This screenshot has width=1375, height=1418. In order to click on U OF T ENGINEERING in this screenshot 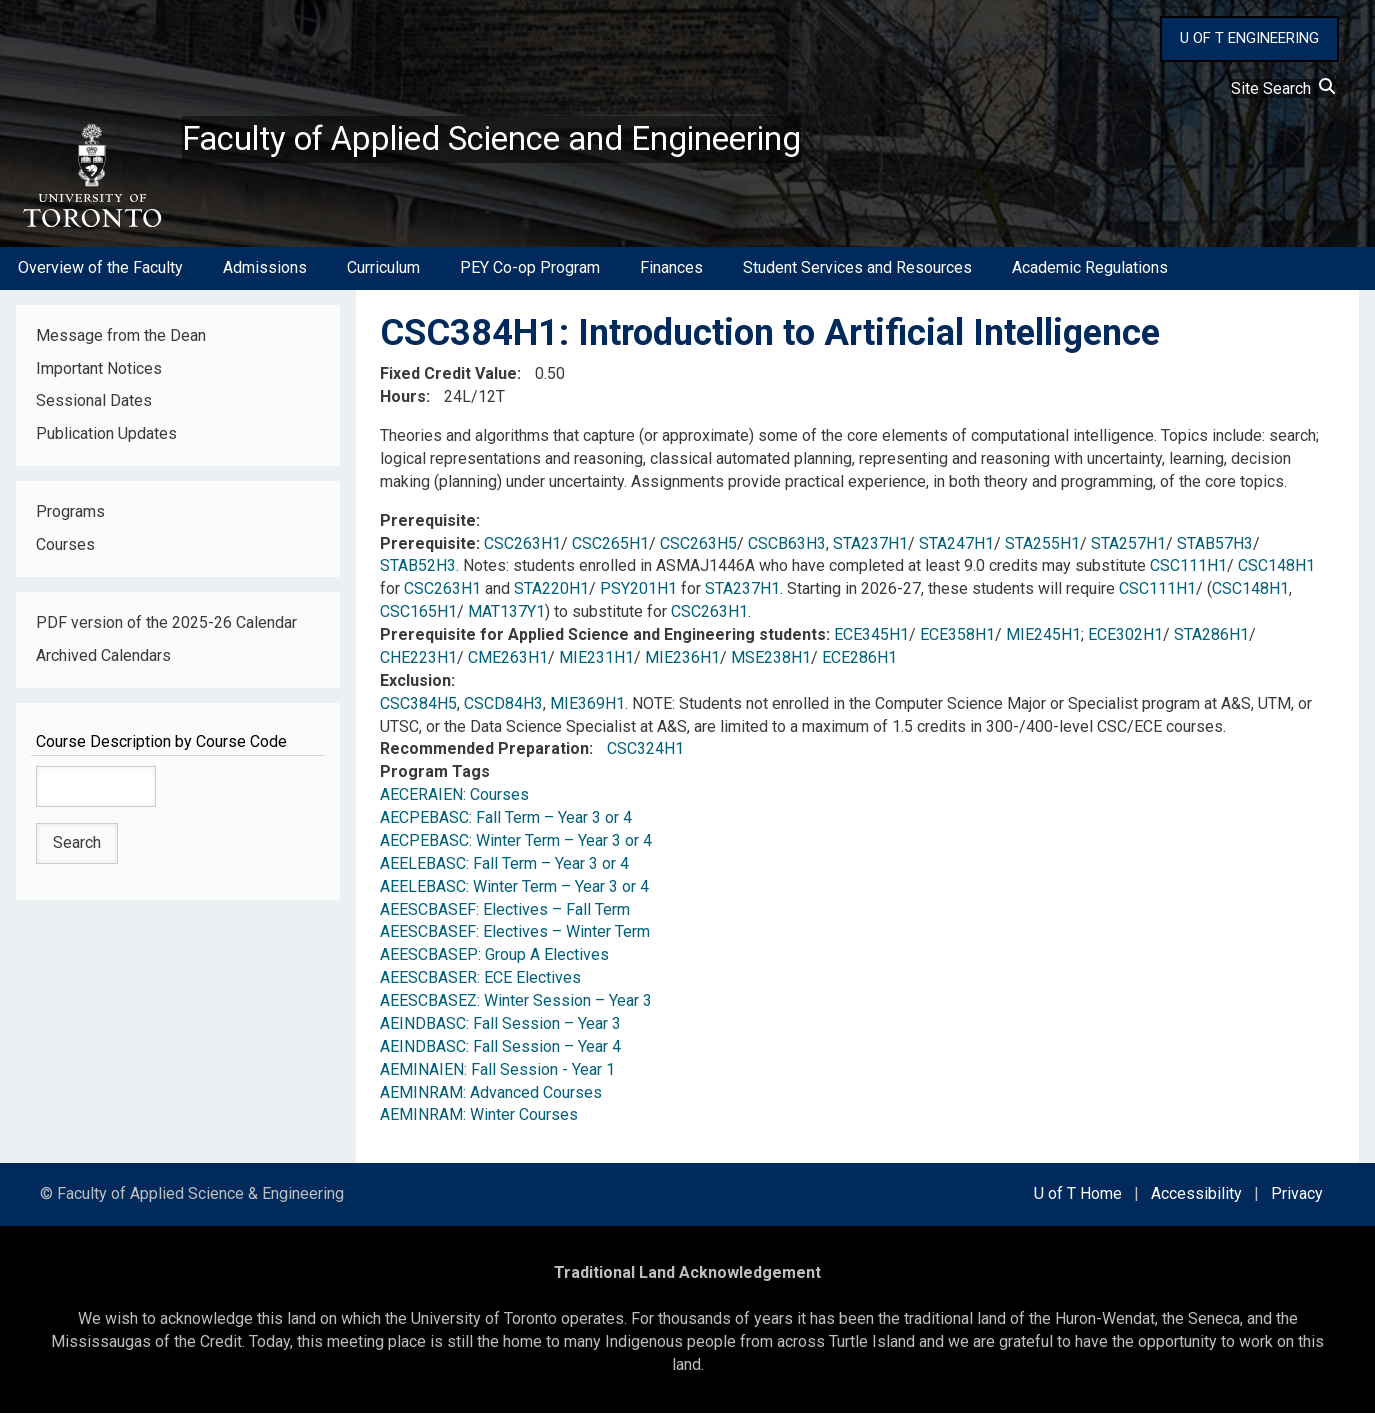, I will do `click(1249, 38)`.